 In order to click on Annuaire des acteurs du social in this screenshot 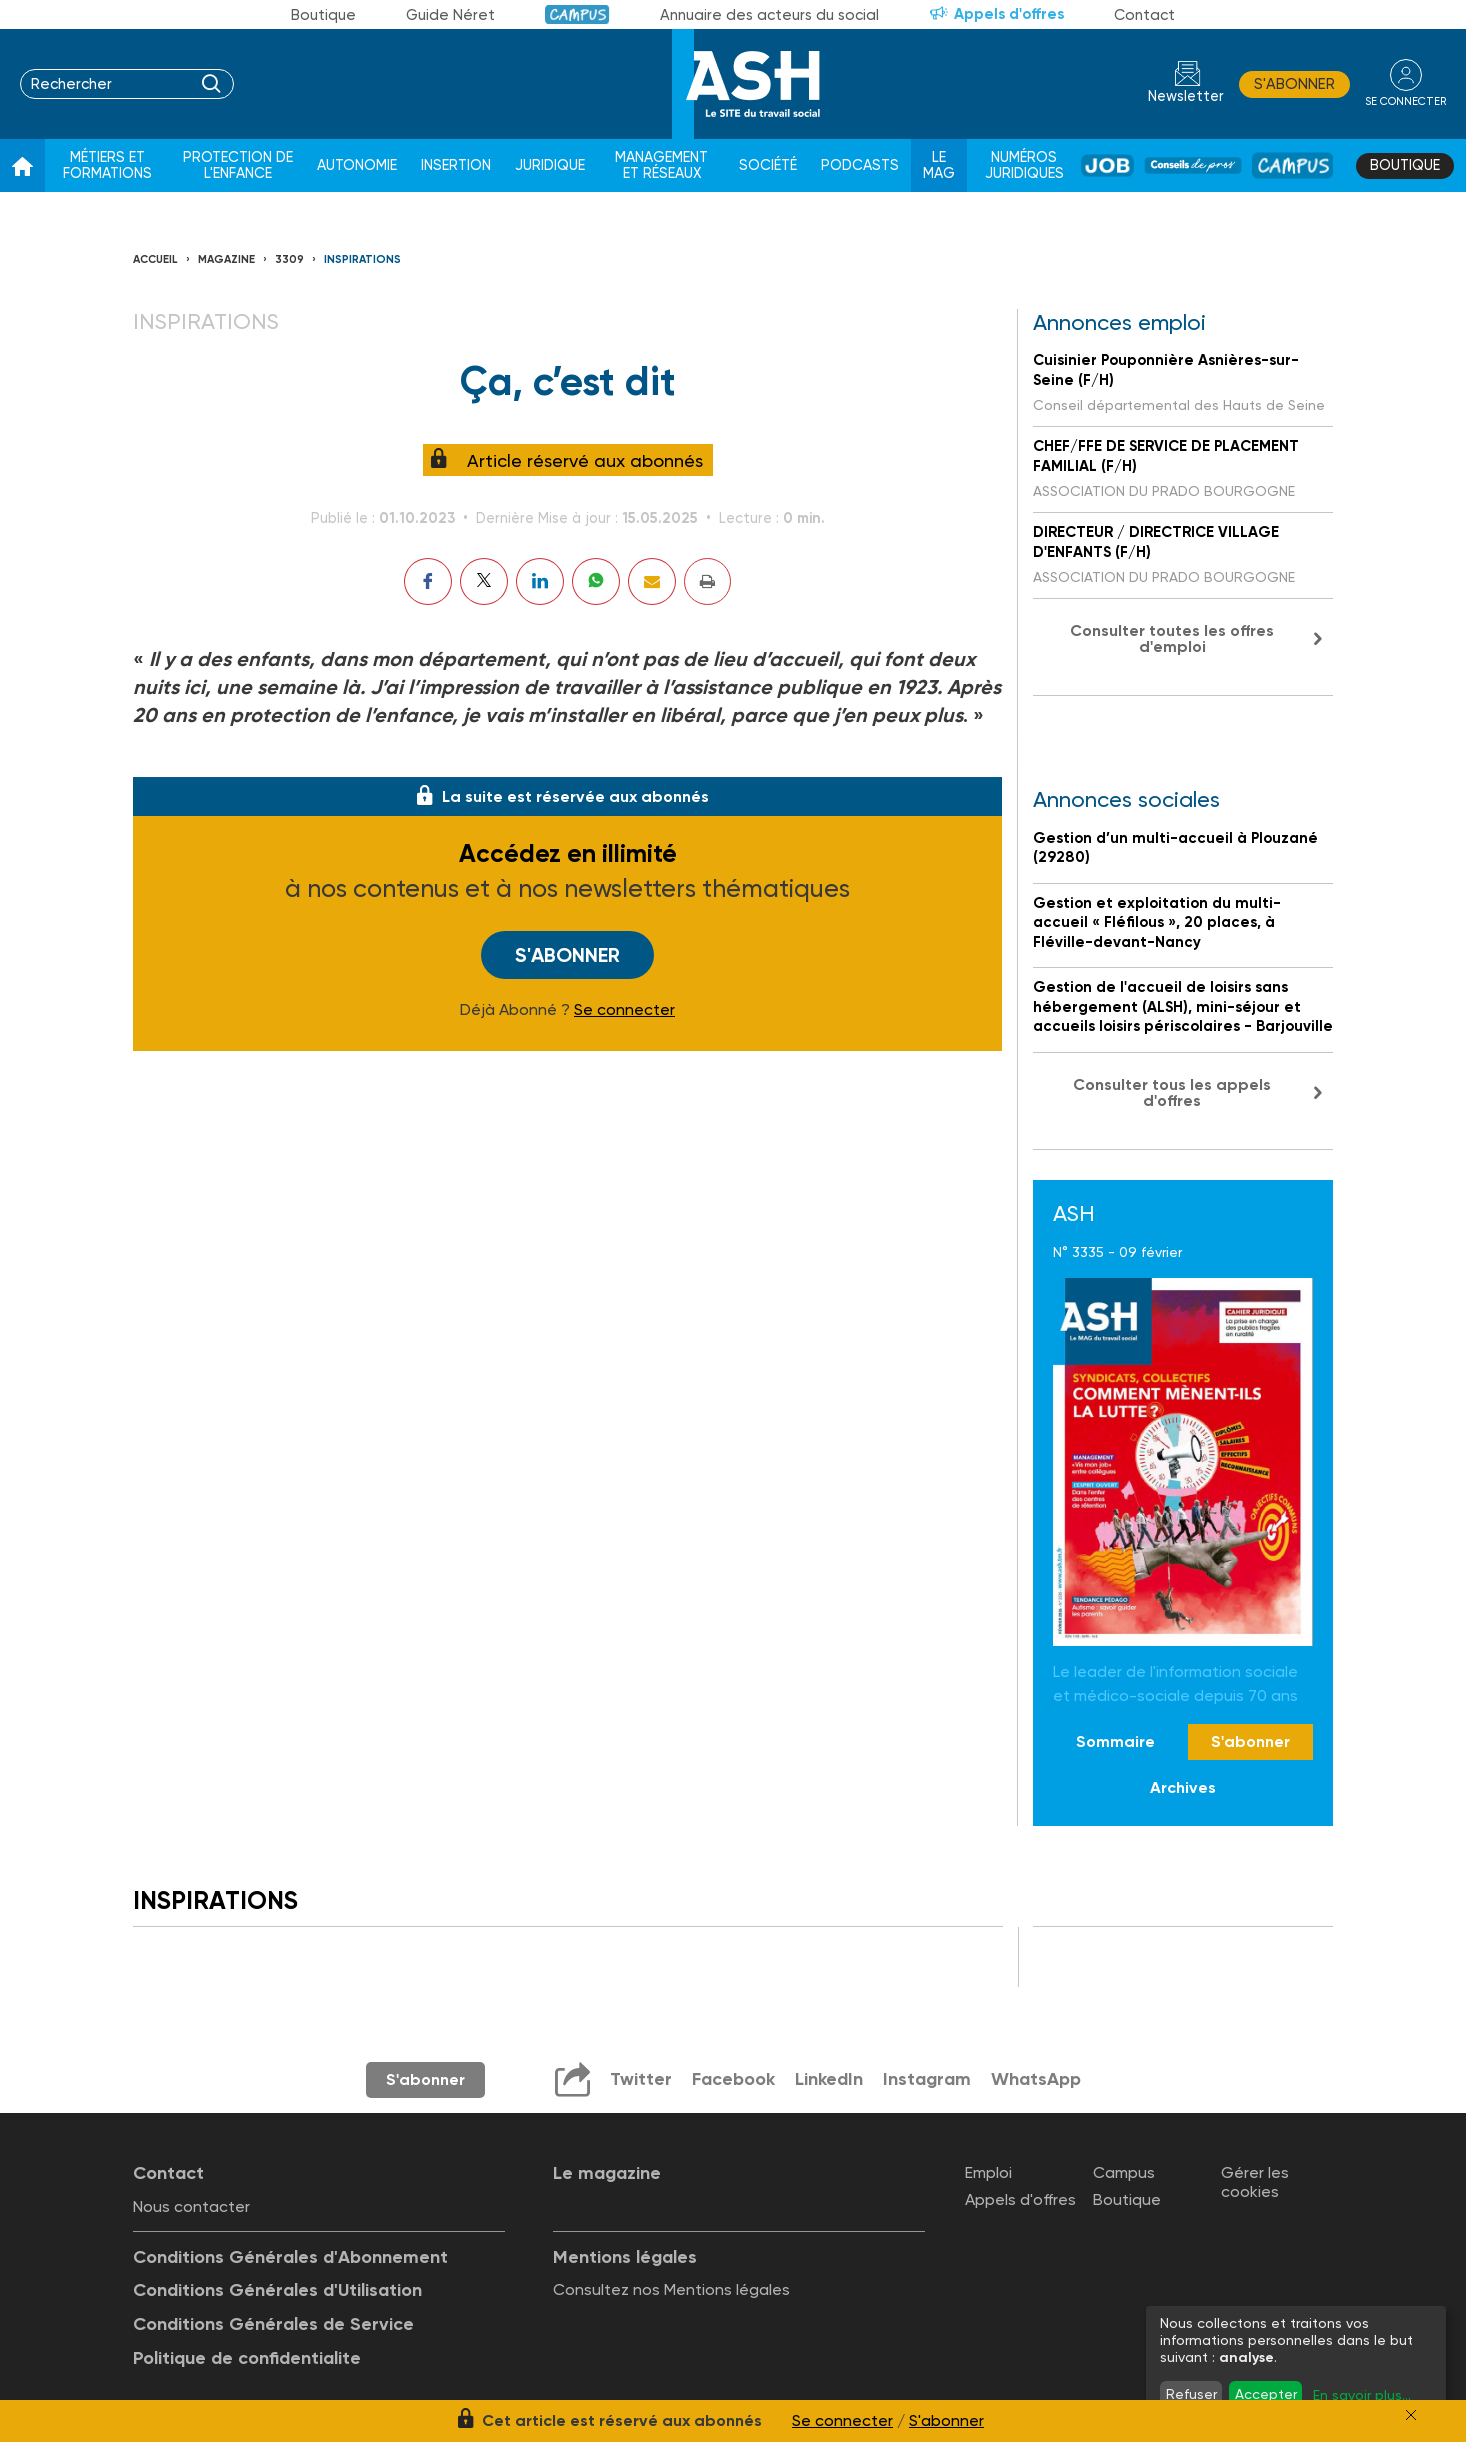, I will do `click(769, 15)`.